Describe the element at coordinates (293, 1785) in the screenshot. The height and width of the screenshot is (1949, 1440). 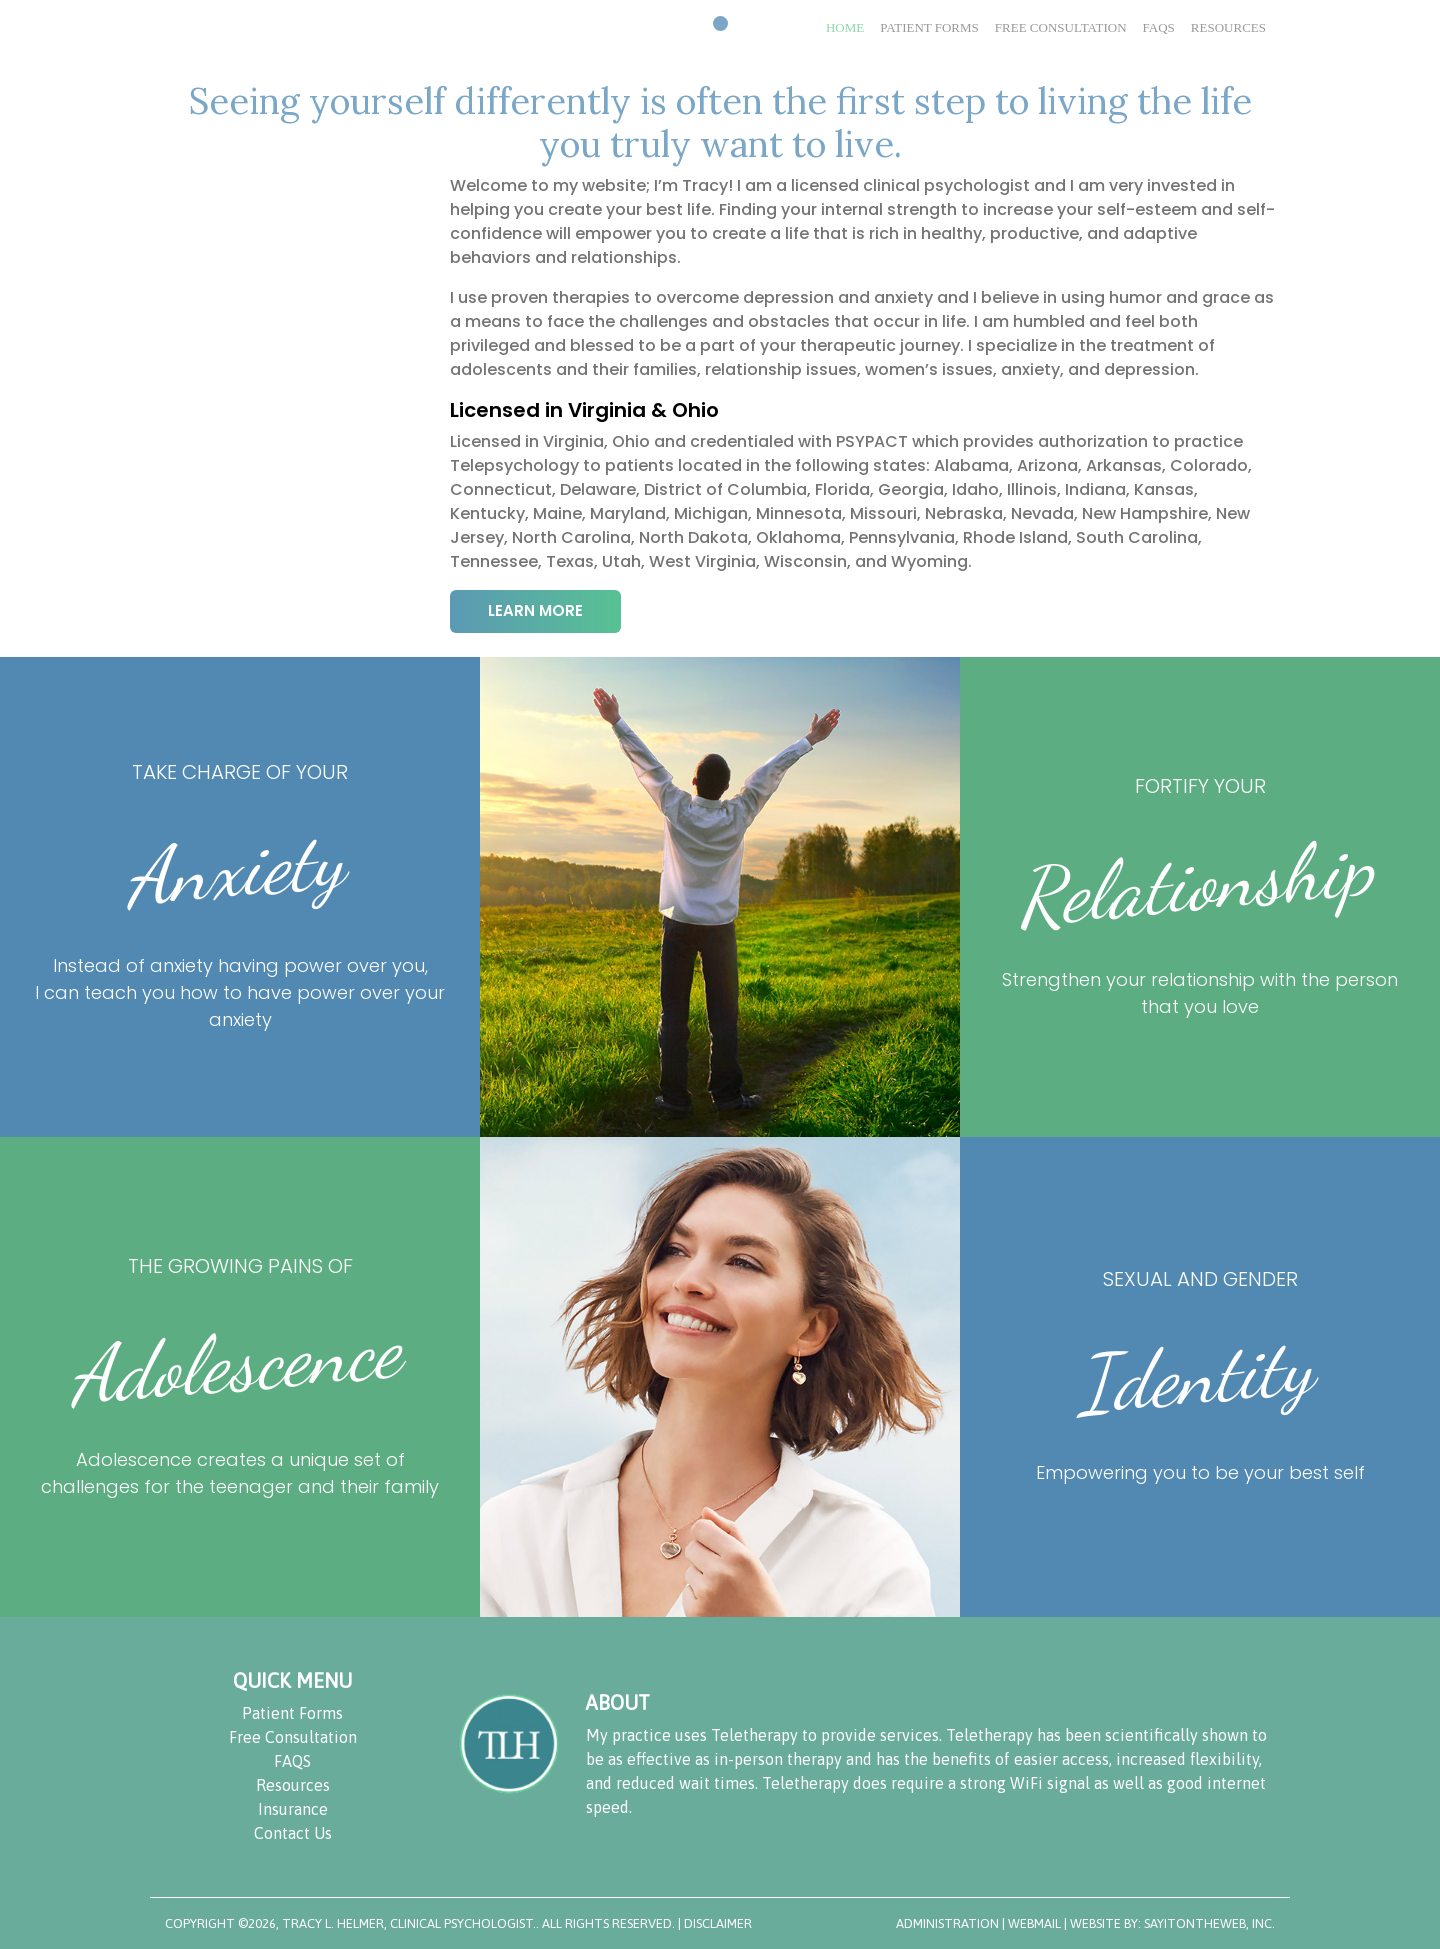
I see `Resources` at that location.